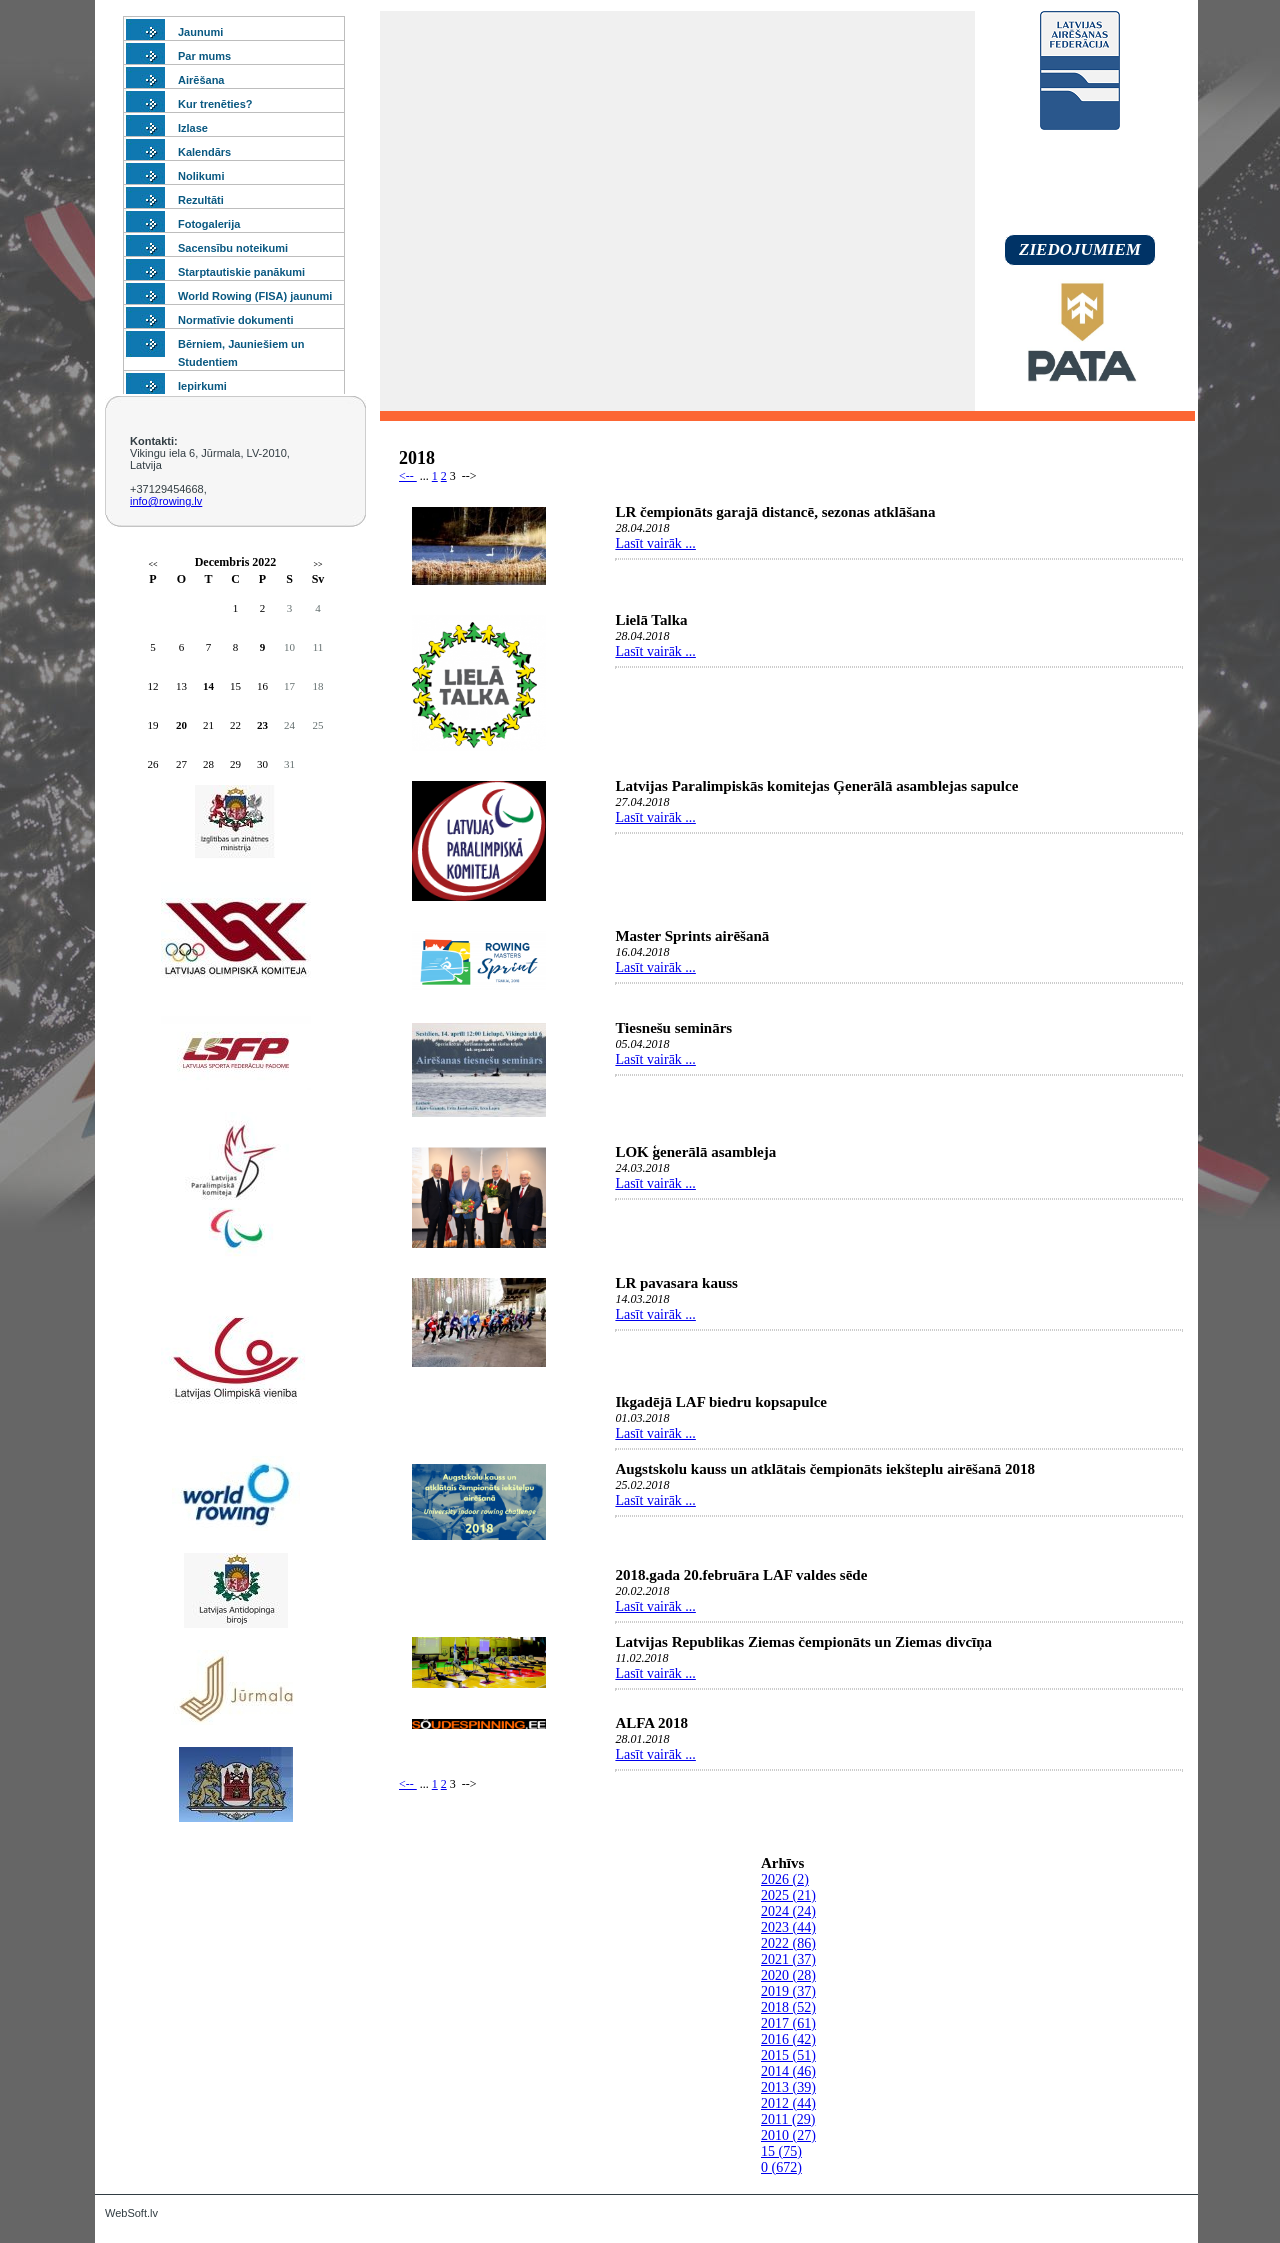 The image size is (1280, 2243). Describe the element at coordinates (695, 1152) in the screenshot. I see `LOK ģenerālā asambleja` at that location.